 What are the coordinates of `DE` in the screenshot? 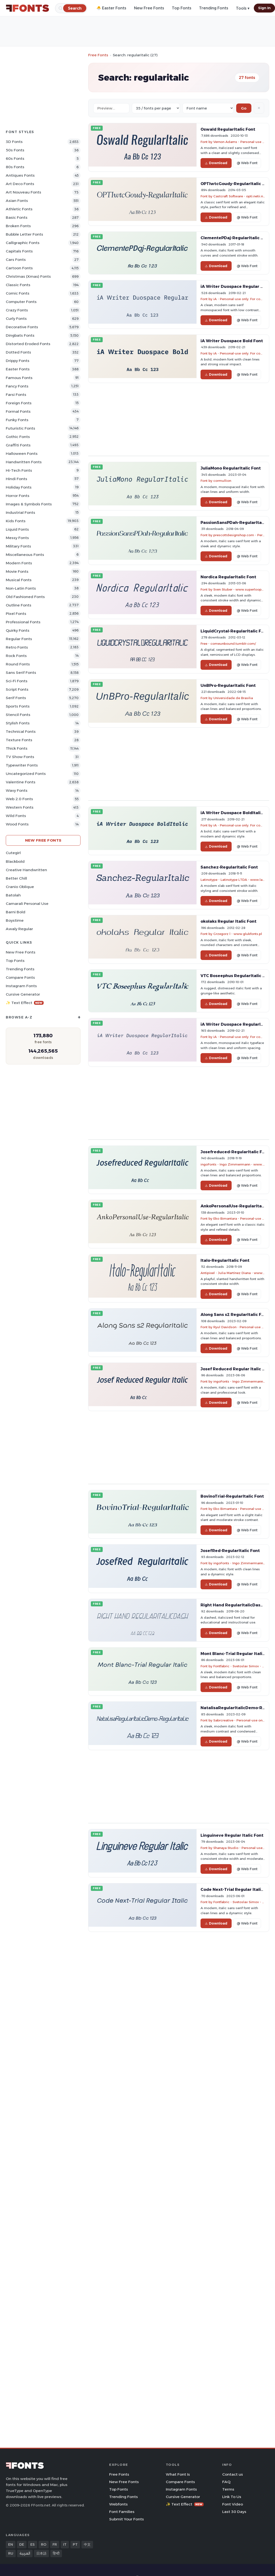 It's located at (21, 2544).